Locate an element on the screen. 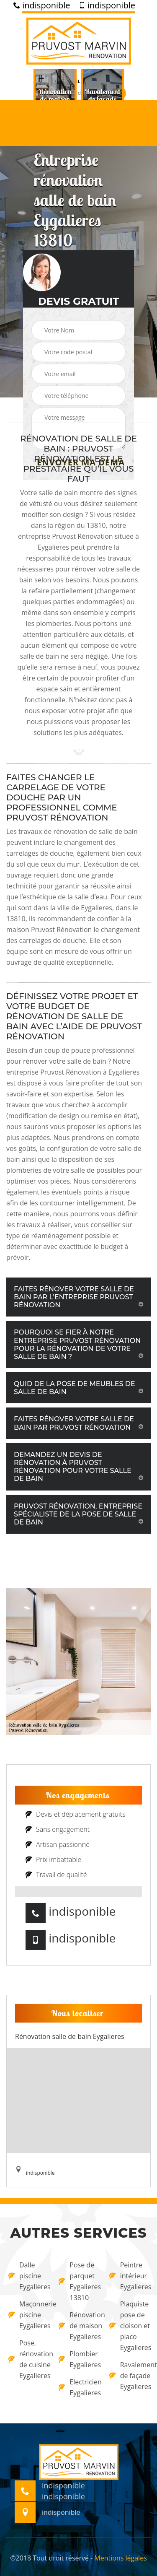  Maçonnerie piscine Eygalieres is located at coordinates (28, 2314).